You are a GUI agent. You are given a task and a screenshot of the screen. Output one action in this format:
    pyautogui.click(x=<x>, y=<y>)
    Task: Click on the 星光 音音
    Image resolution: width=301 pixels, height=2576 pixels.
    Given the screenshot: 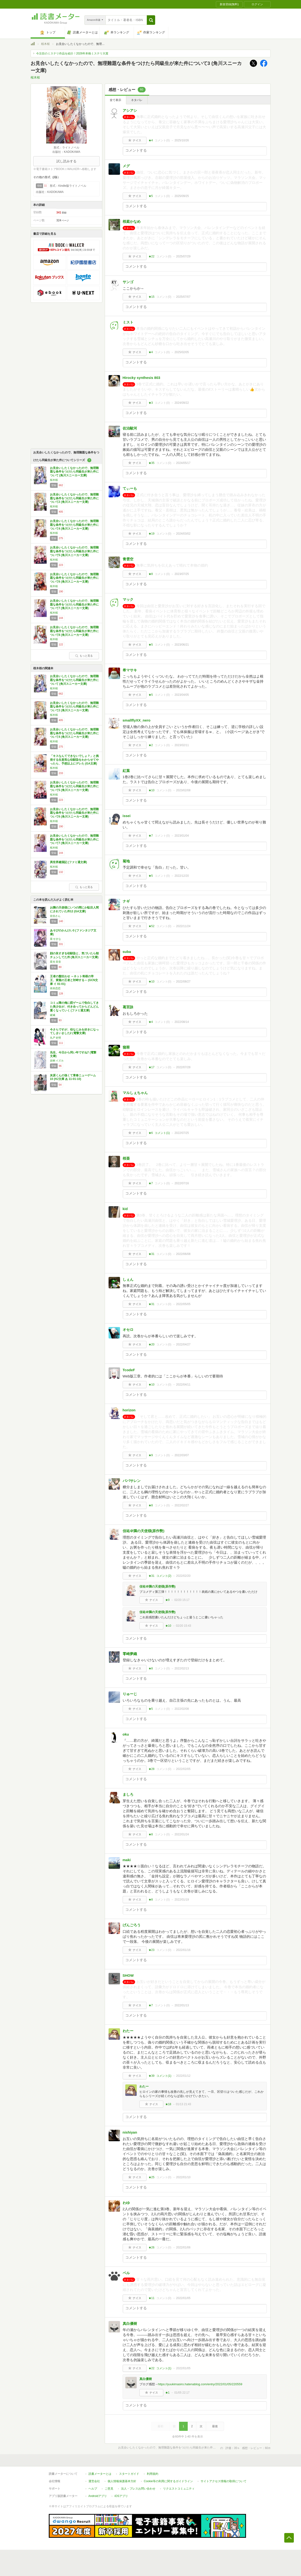 What is the action you would take?
    pyautogui.click(x=55, y=961)
    